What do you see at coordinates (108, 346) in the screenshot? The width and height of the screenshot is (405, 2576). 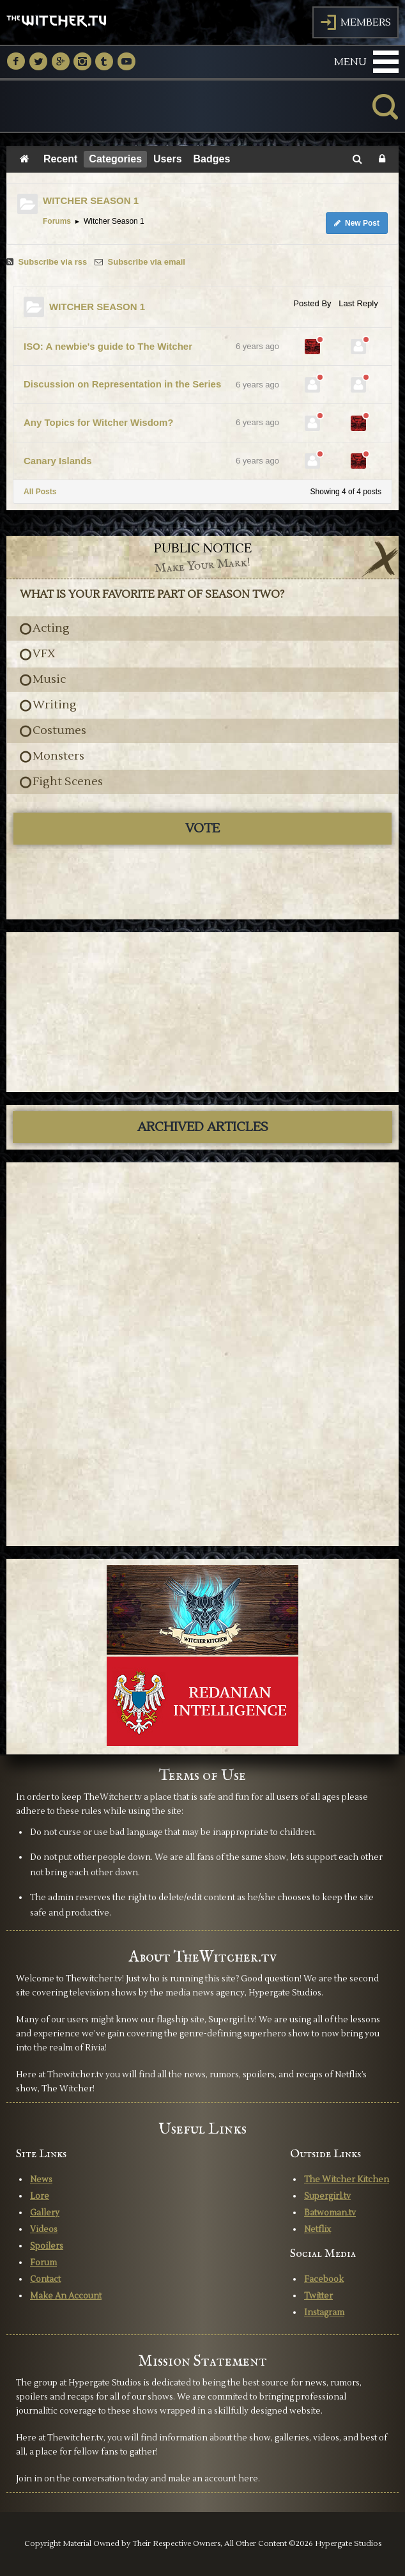 I see `ISO: A newbie's guide to The Witcher` at bounding box center [108, 346].